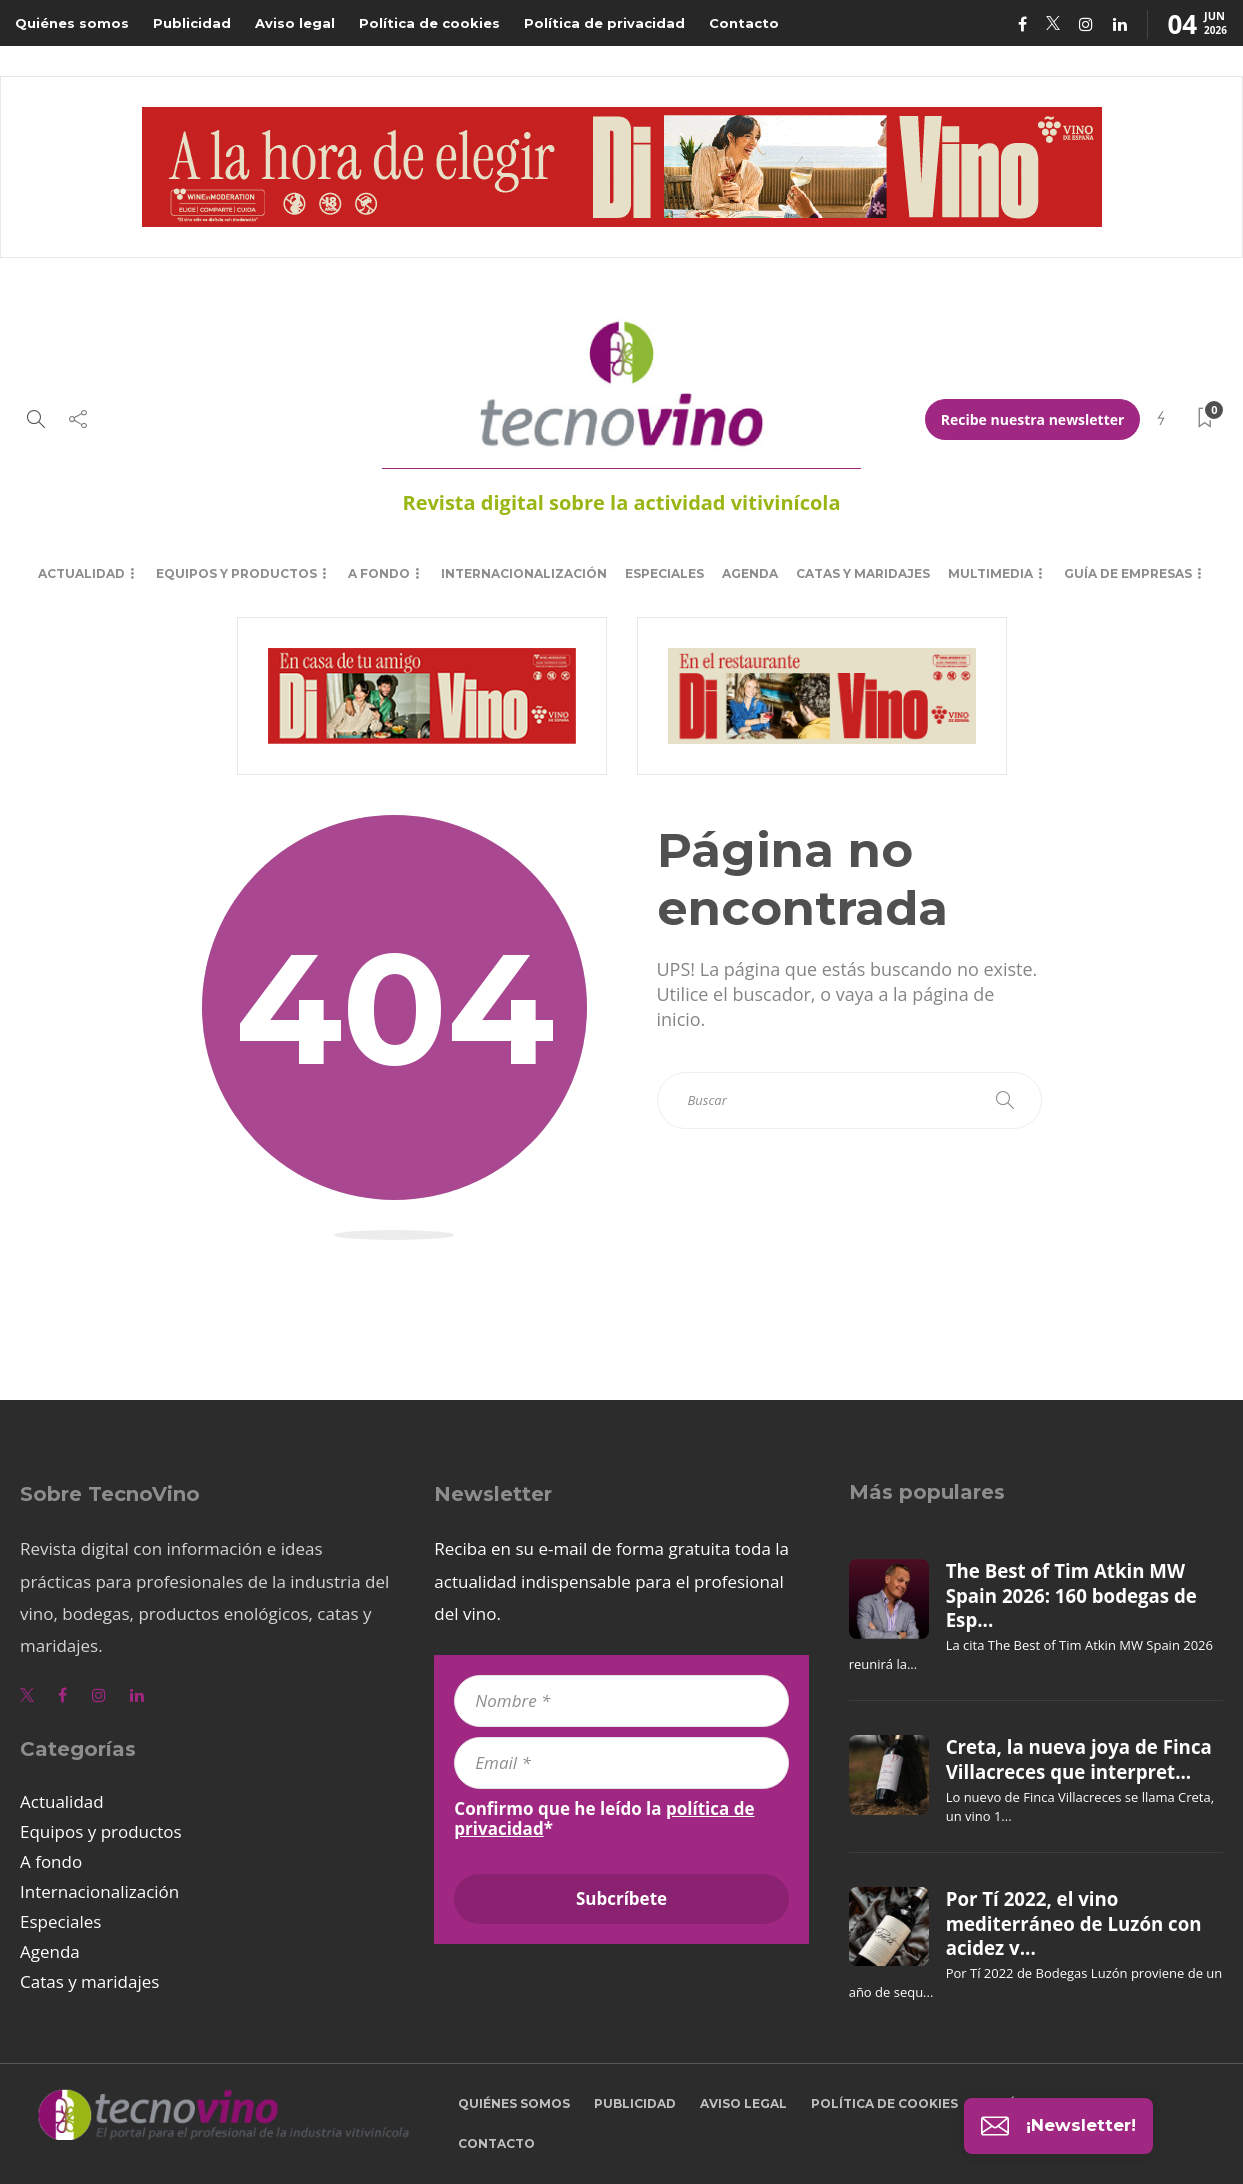 This screenshot has height=2184, width=1243. What do you see at coordinates (236, 573) in the screenshot?
I see `Equipos y productos` at bounding box center [236, 573].